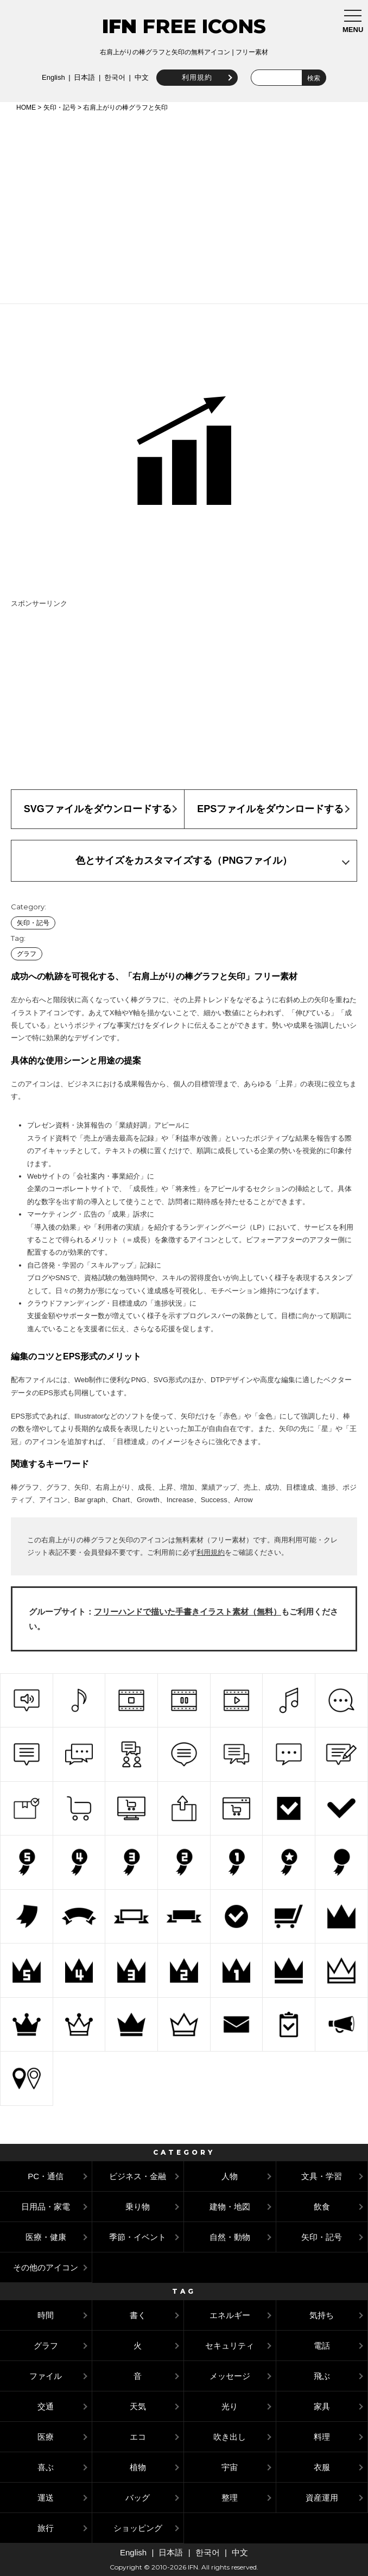 Image resolution: width=368 pixels, height=2576 pixels. What do you see at coordinates (46, 2176) in the screenshot?
I see `PC・通信` at bounding box center [46, 2176].